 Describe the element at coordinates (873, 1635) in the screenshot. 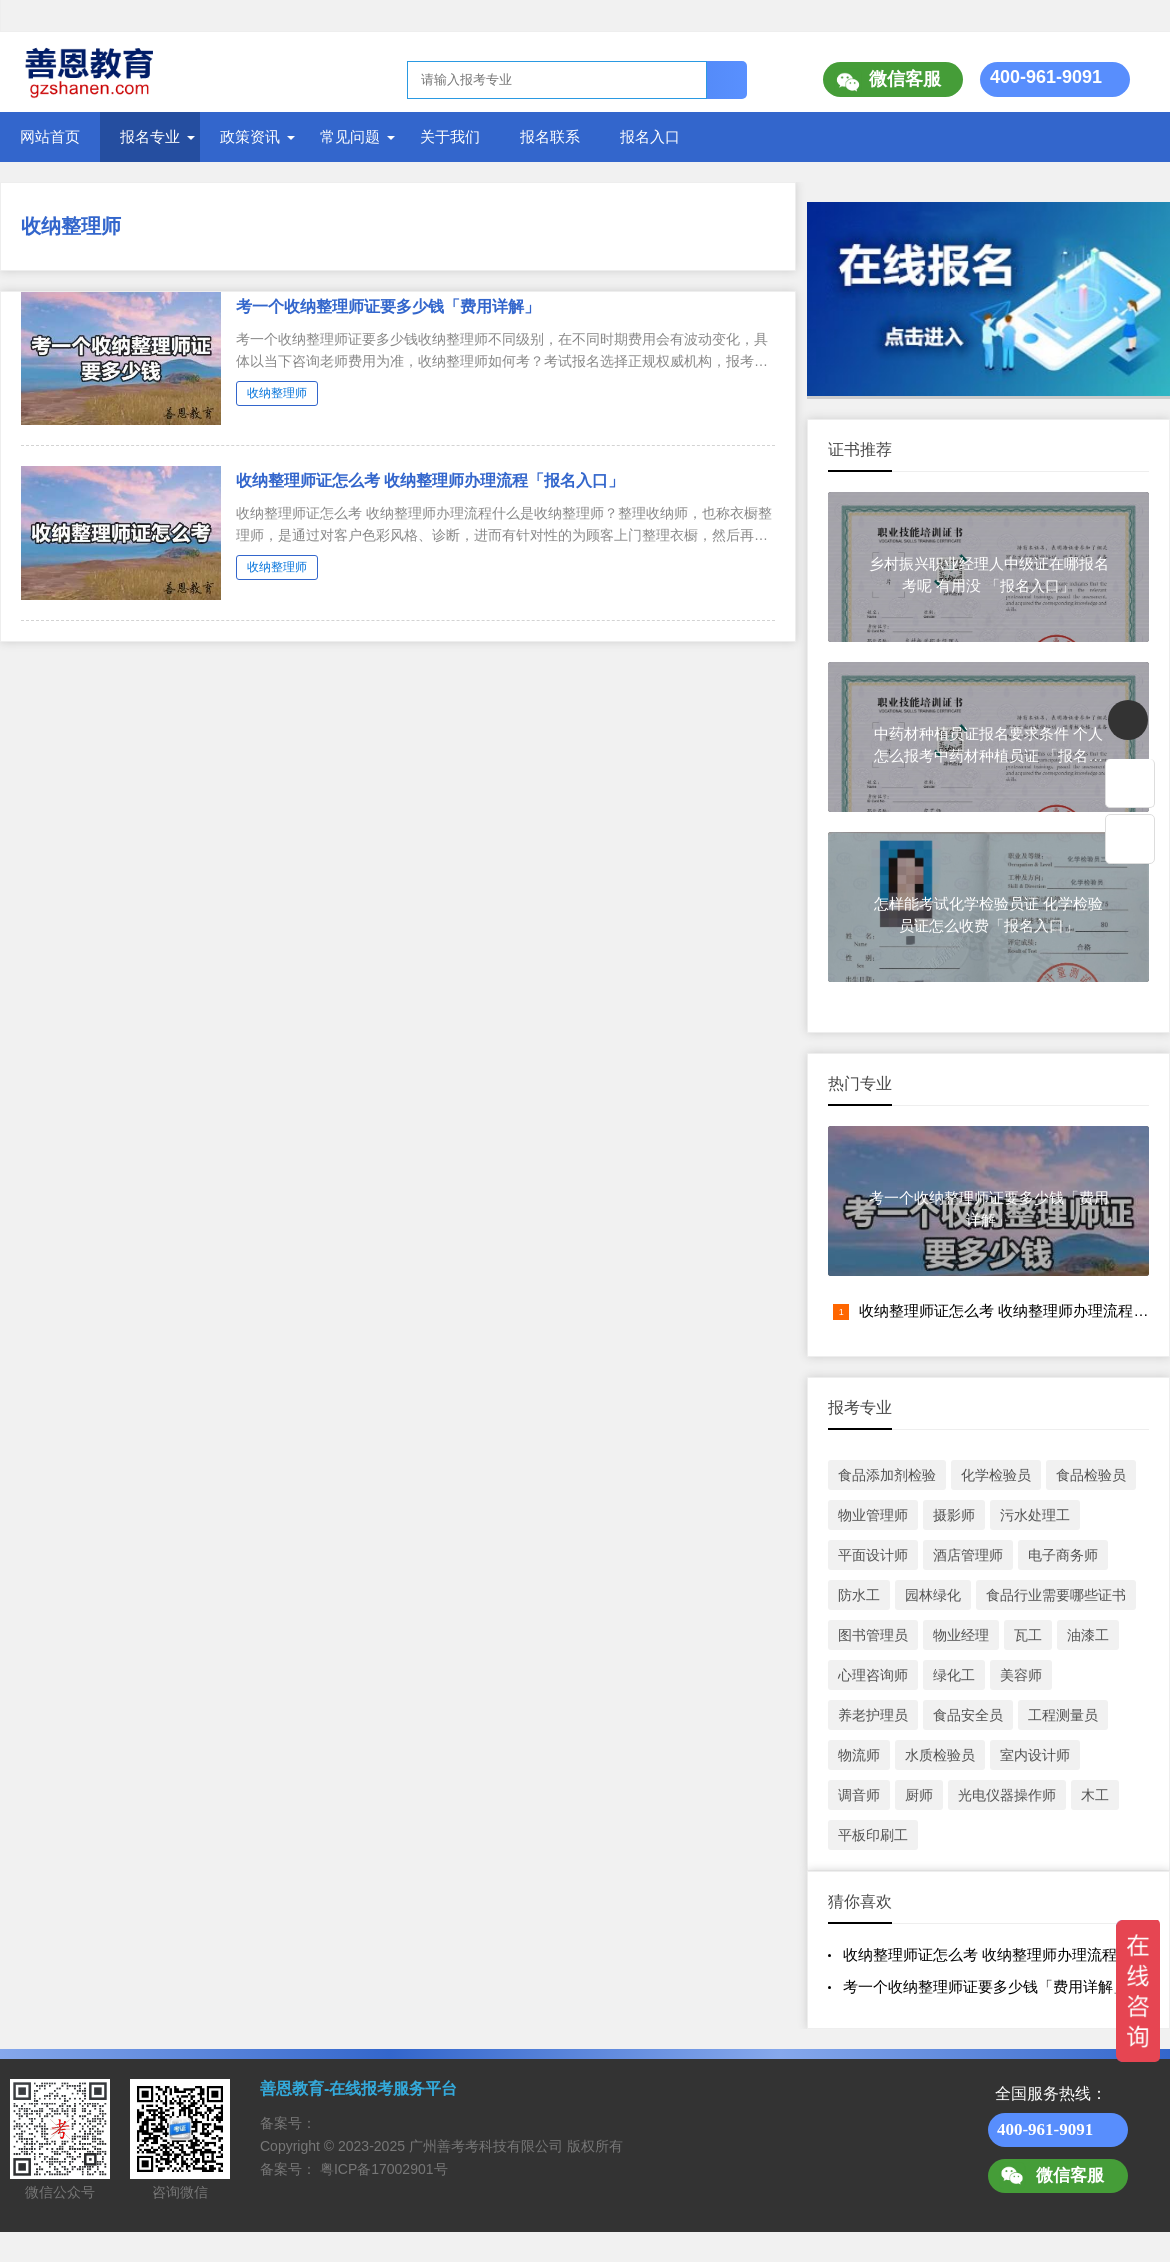

I see `图书管理员` at that location.